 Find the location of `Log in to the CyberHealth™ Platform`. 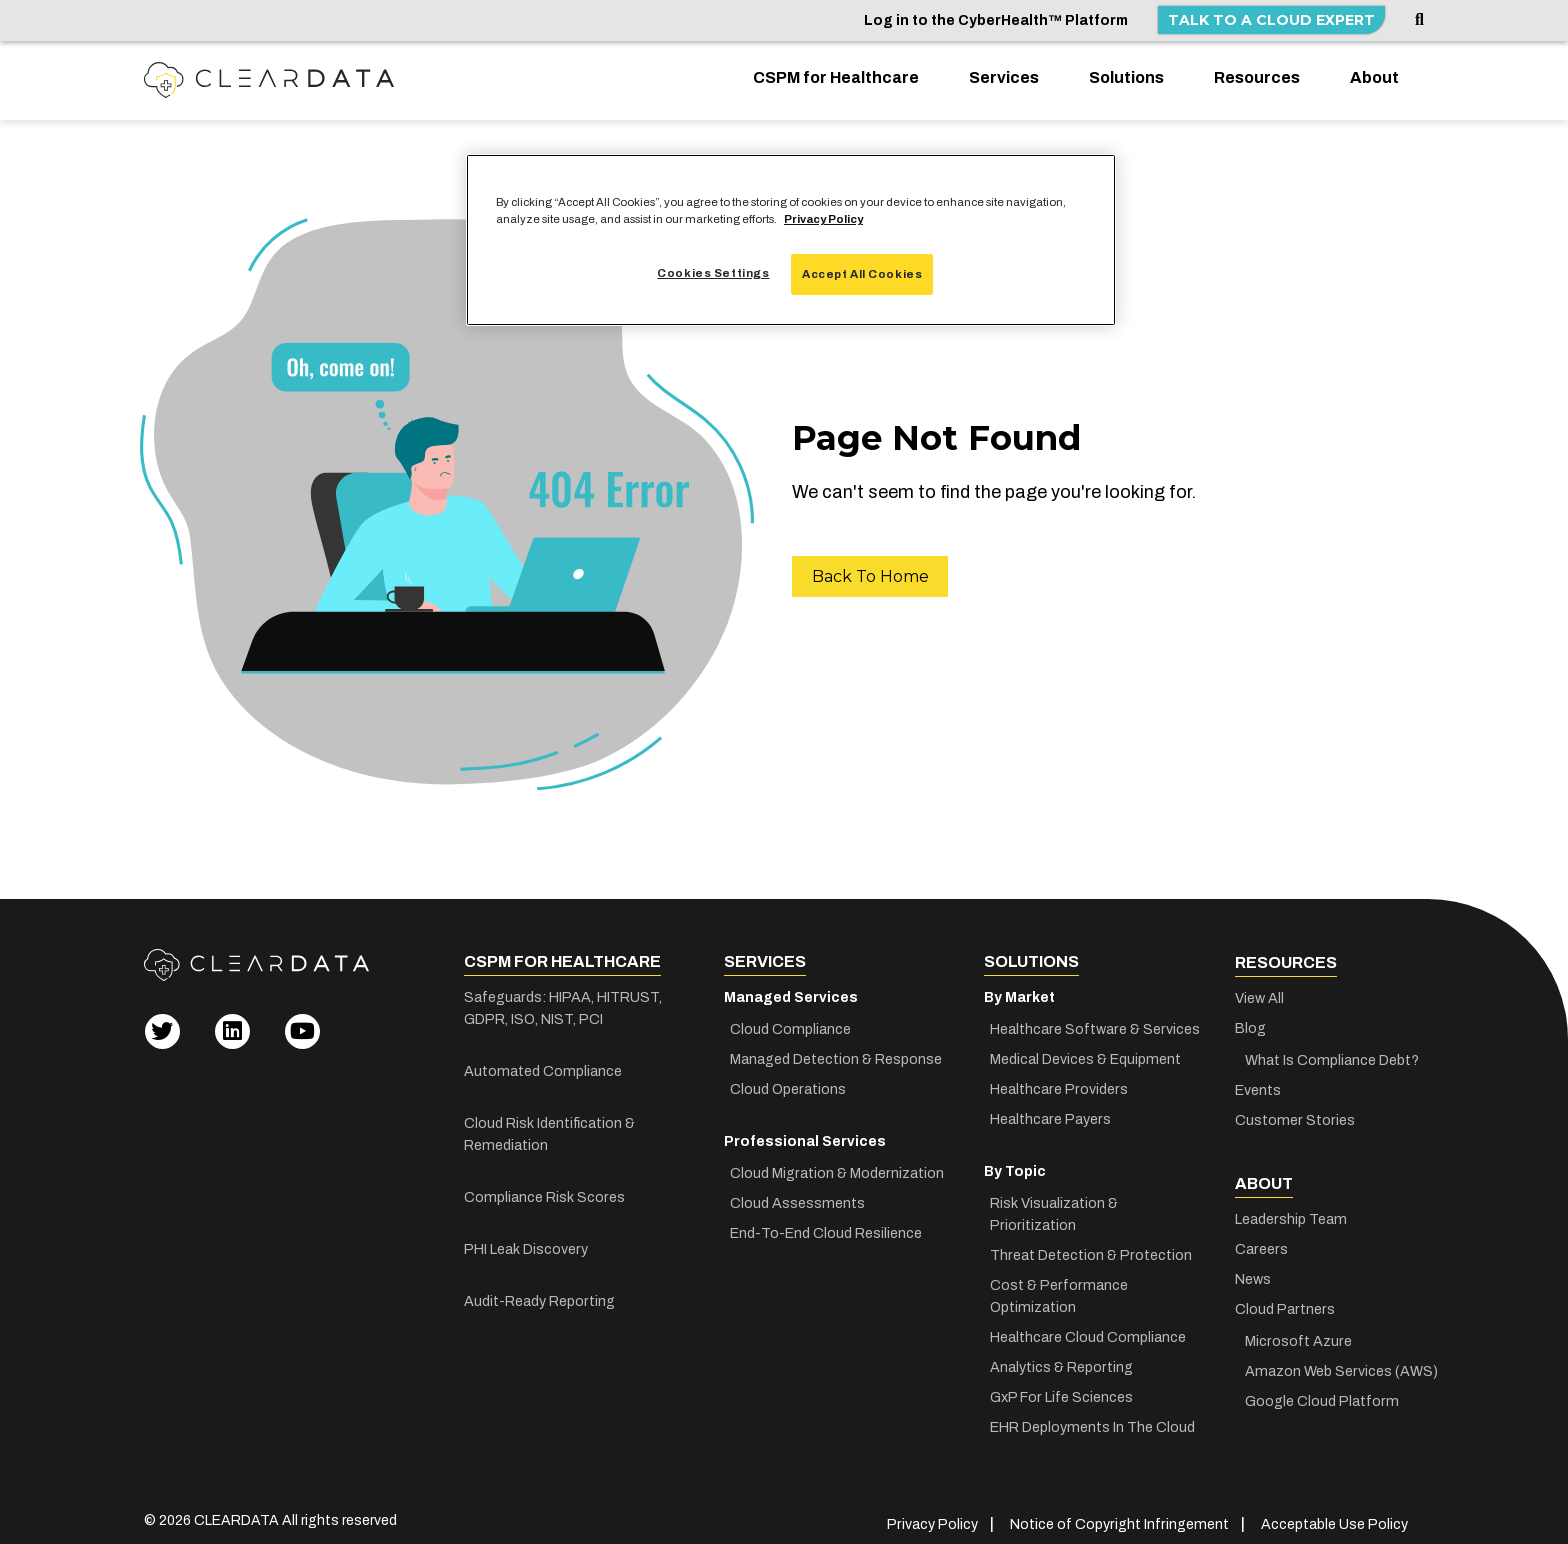

Log in to the CyberHealth™ Platform is located at coordinates (996, 20).